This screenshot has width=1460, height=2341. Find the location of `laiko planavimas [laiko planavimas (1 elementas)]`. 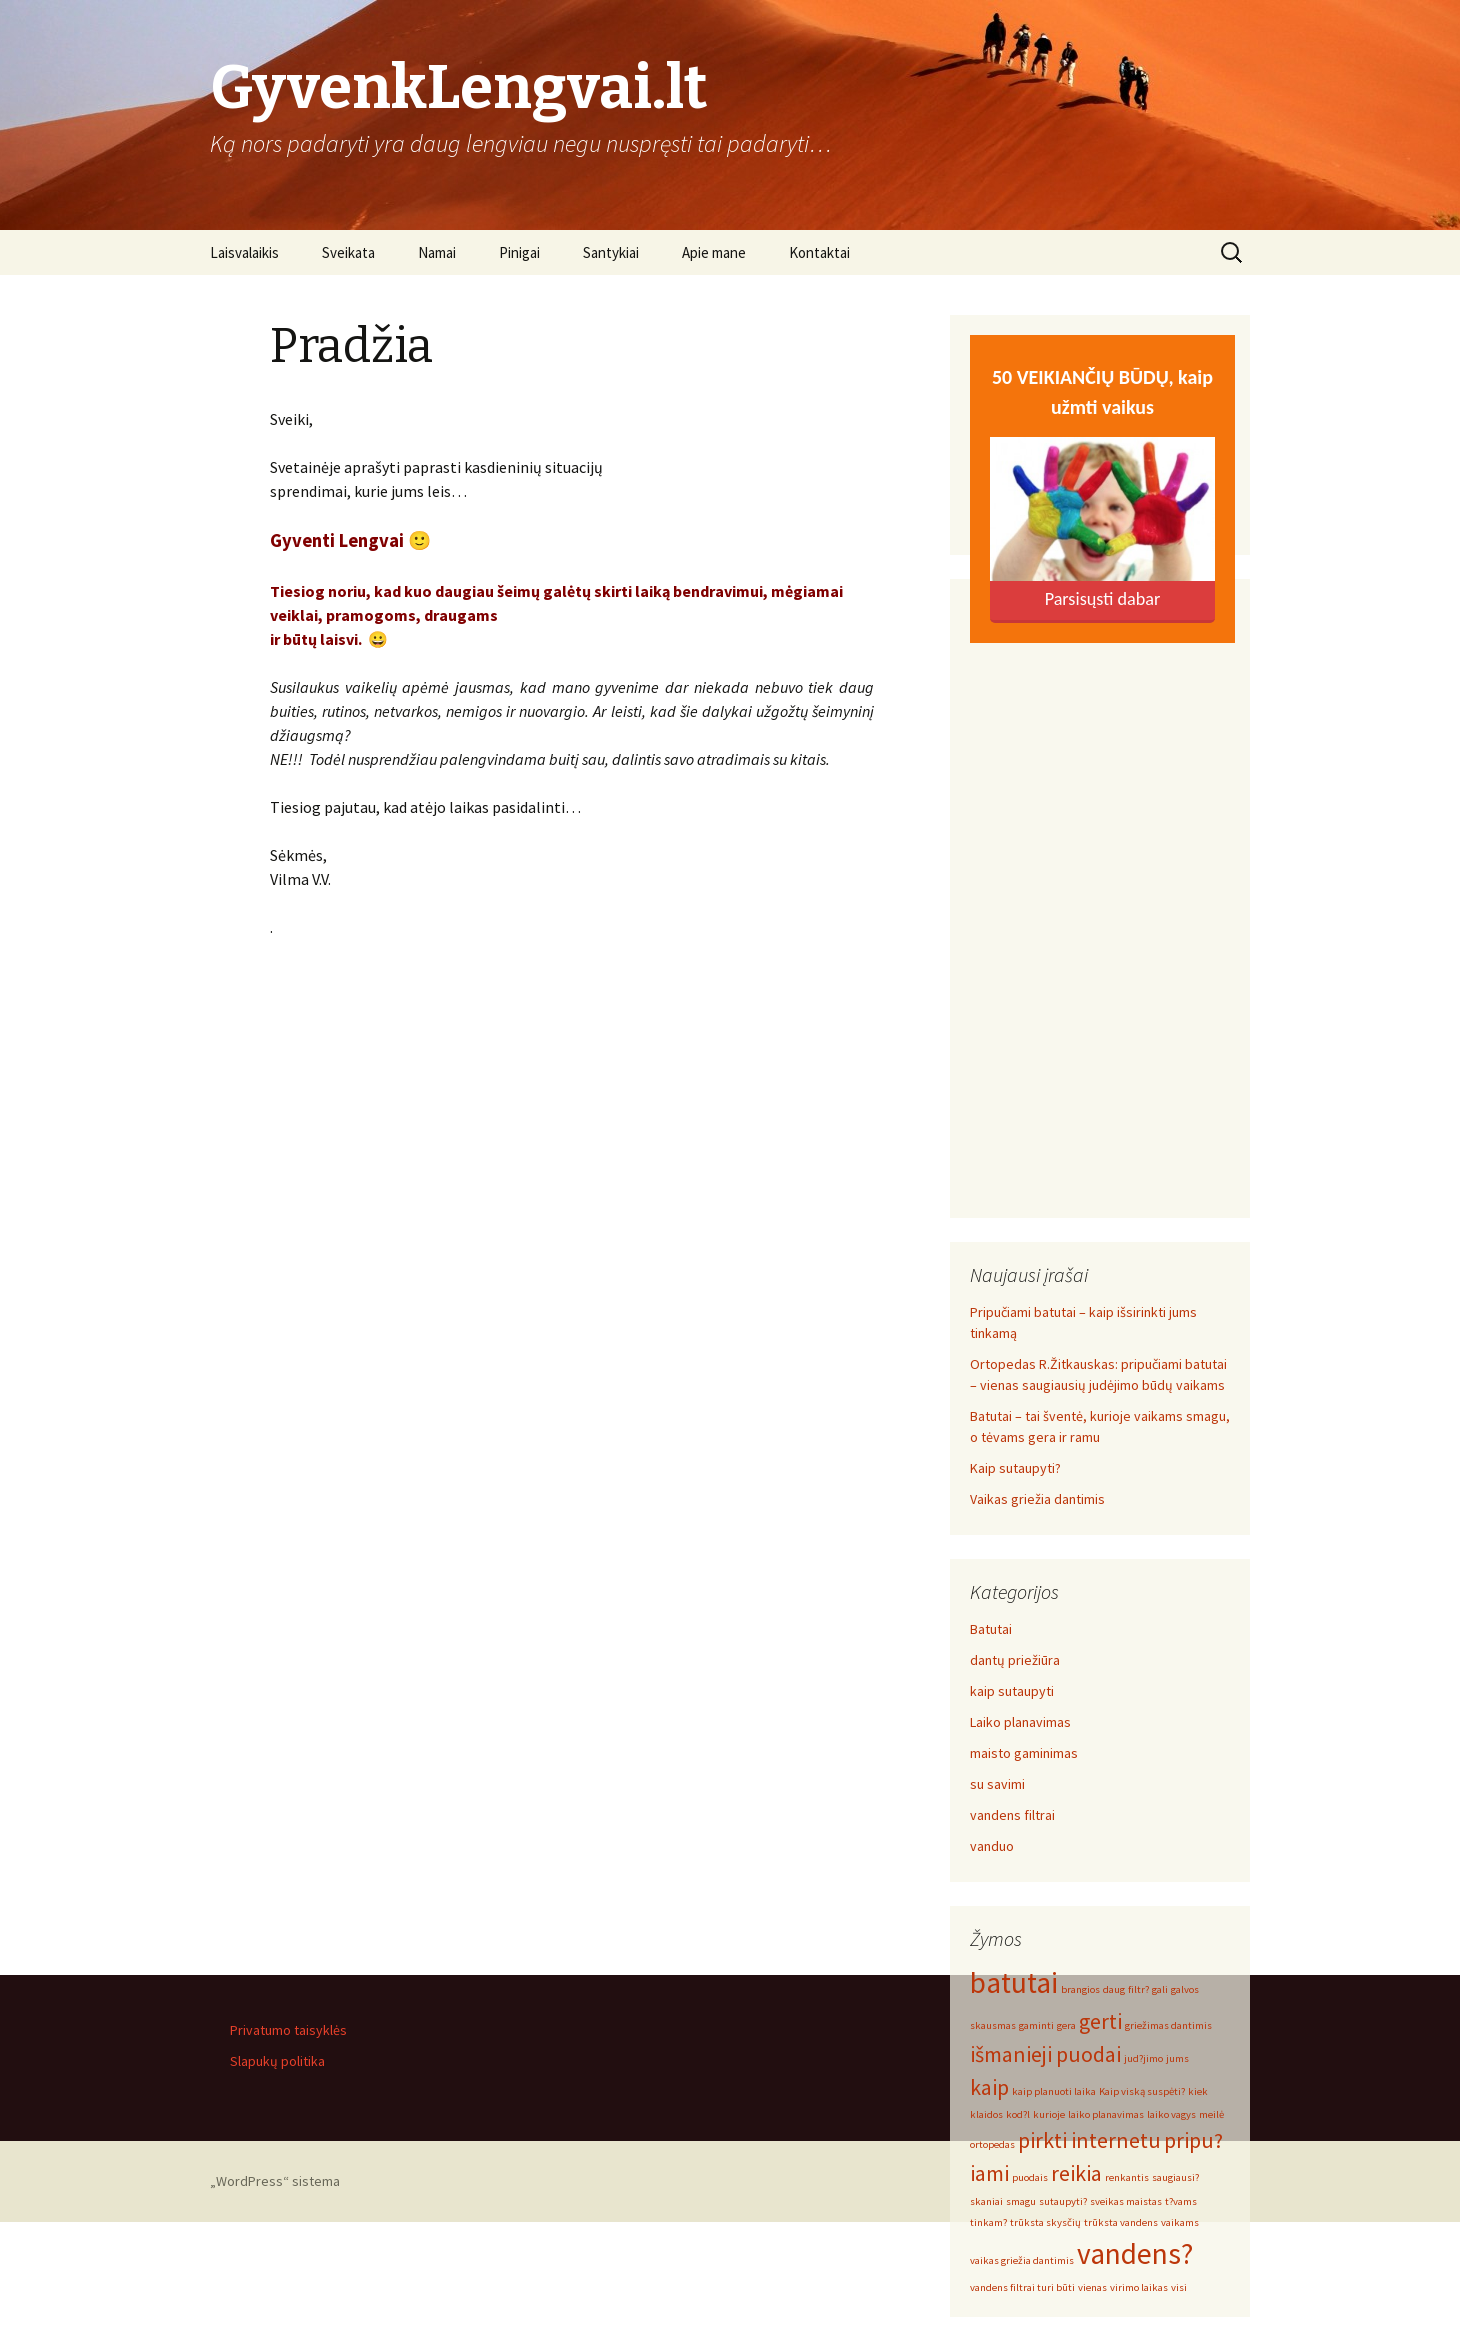

laiko planavimas [laiko planavimas (1 elementas)] is located at coordinates (1106, 2114).